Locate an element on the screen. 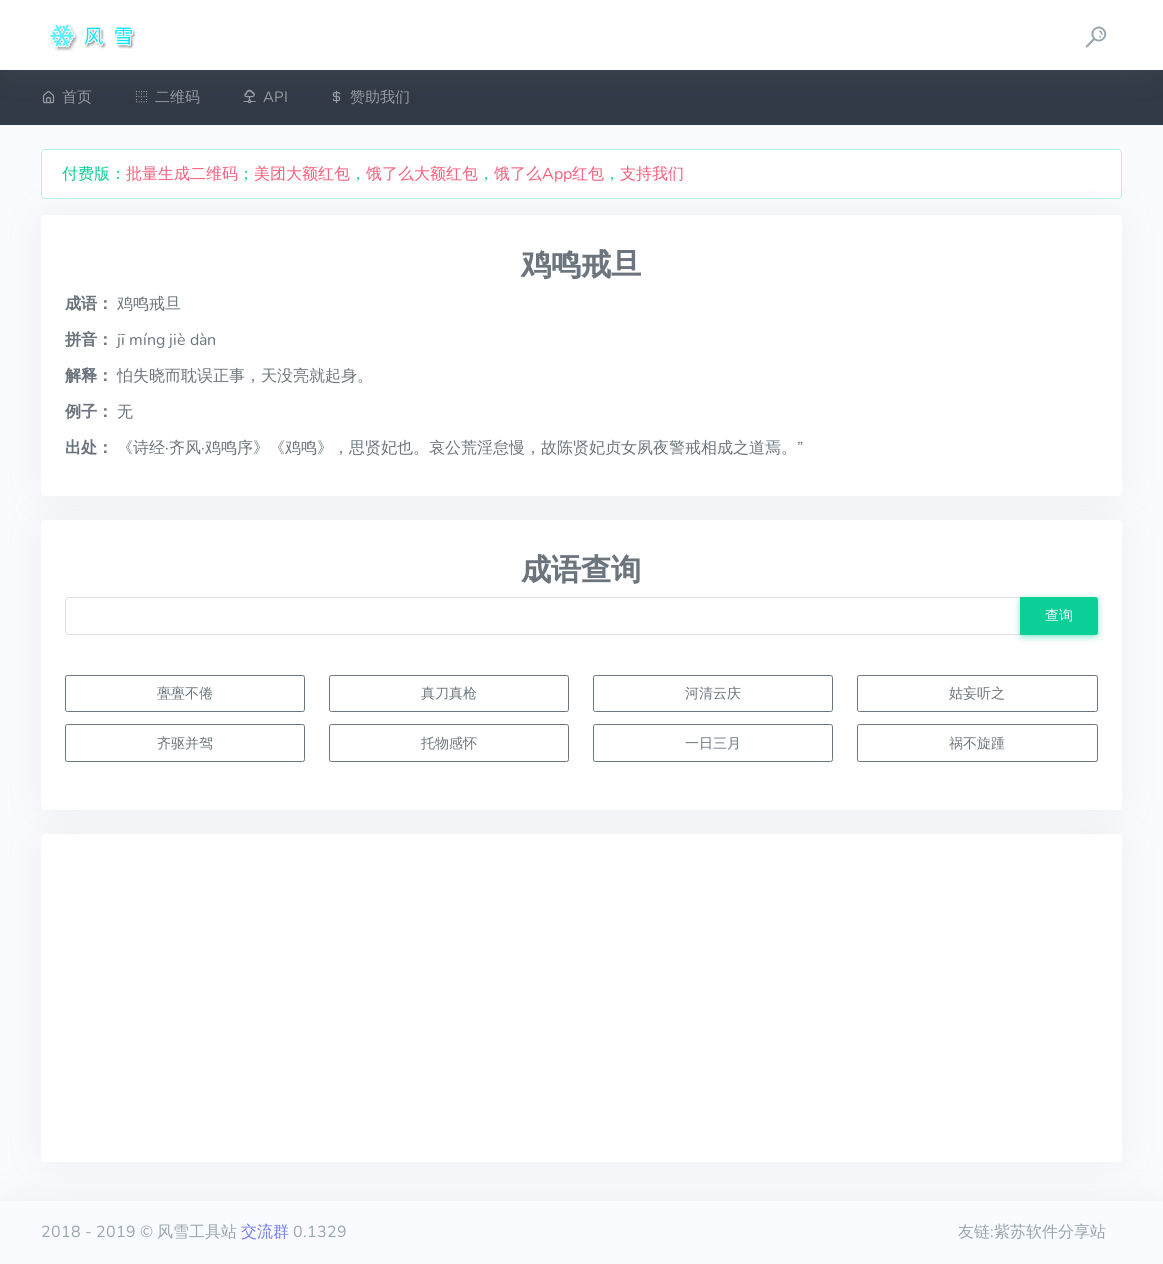 This screenshot has height=1264, width=1163. 饿了么App红包 is located at coordinates (549, 174).